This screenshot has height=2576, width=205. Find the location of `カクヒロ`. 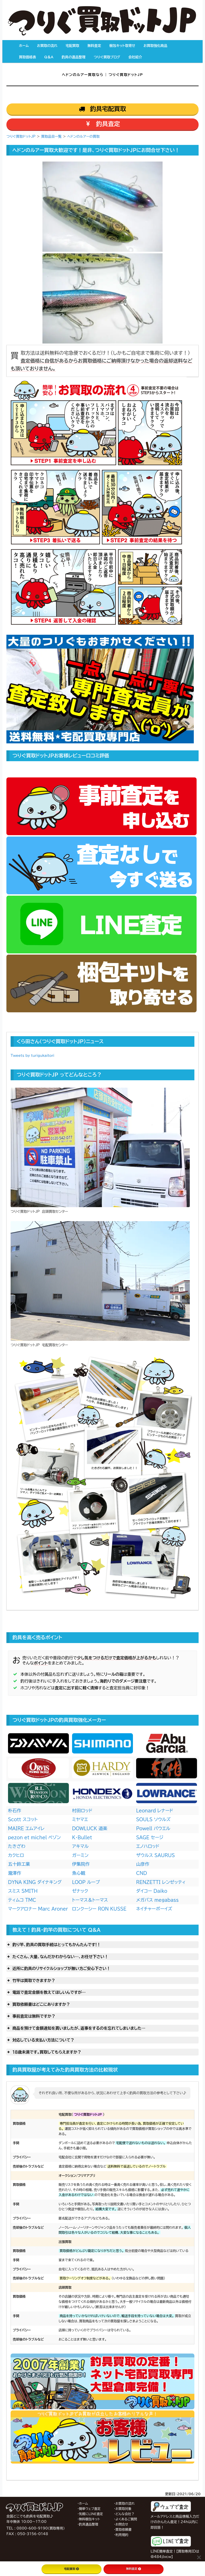

カクヒロ is located at coordinates (16, 1856).